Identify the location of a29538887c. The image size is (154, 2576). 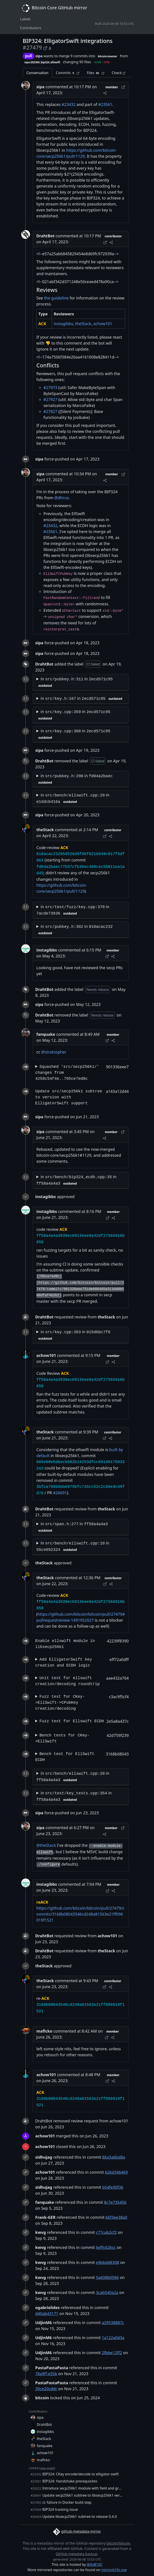
(113, 2322).